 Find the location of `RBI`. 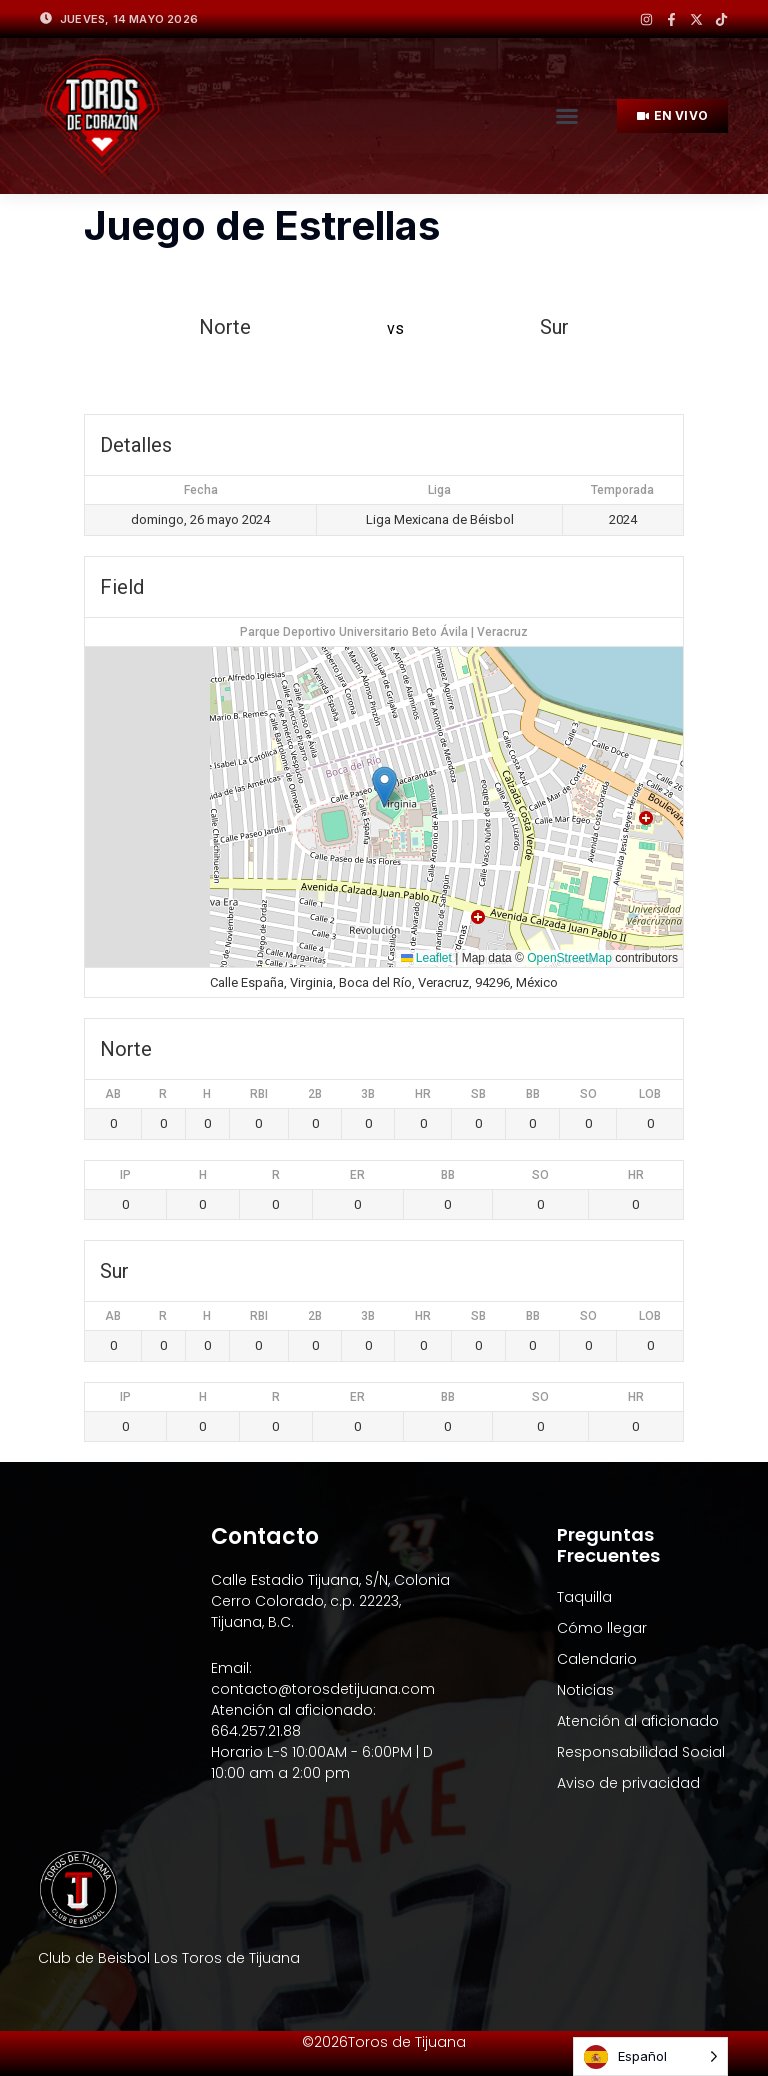

RBI is located at coordinates (259, 1094).